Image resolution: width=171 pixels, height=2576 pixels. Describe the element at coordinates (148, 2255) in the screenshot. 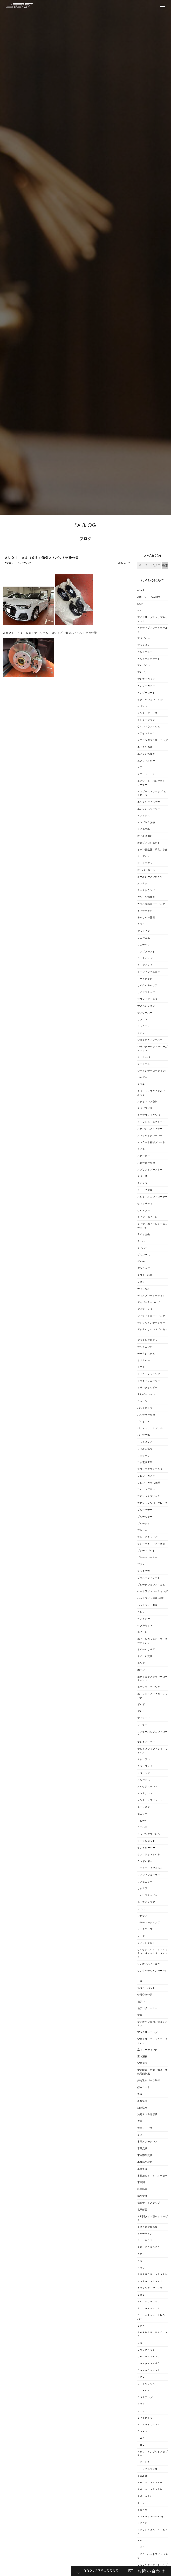

I see `ＡＫ ＦＯＲＧＥＤ` at that location.